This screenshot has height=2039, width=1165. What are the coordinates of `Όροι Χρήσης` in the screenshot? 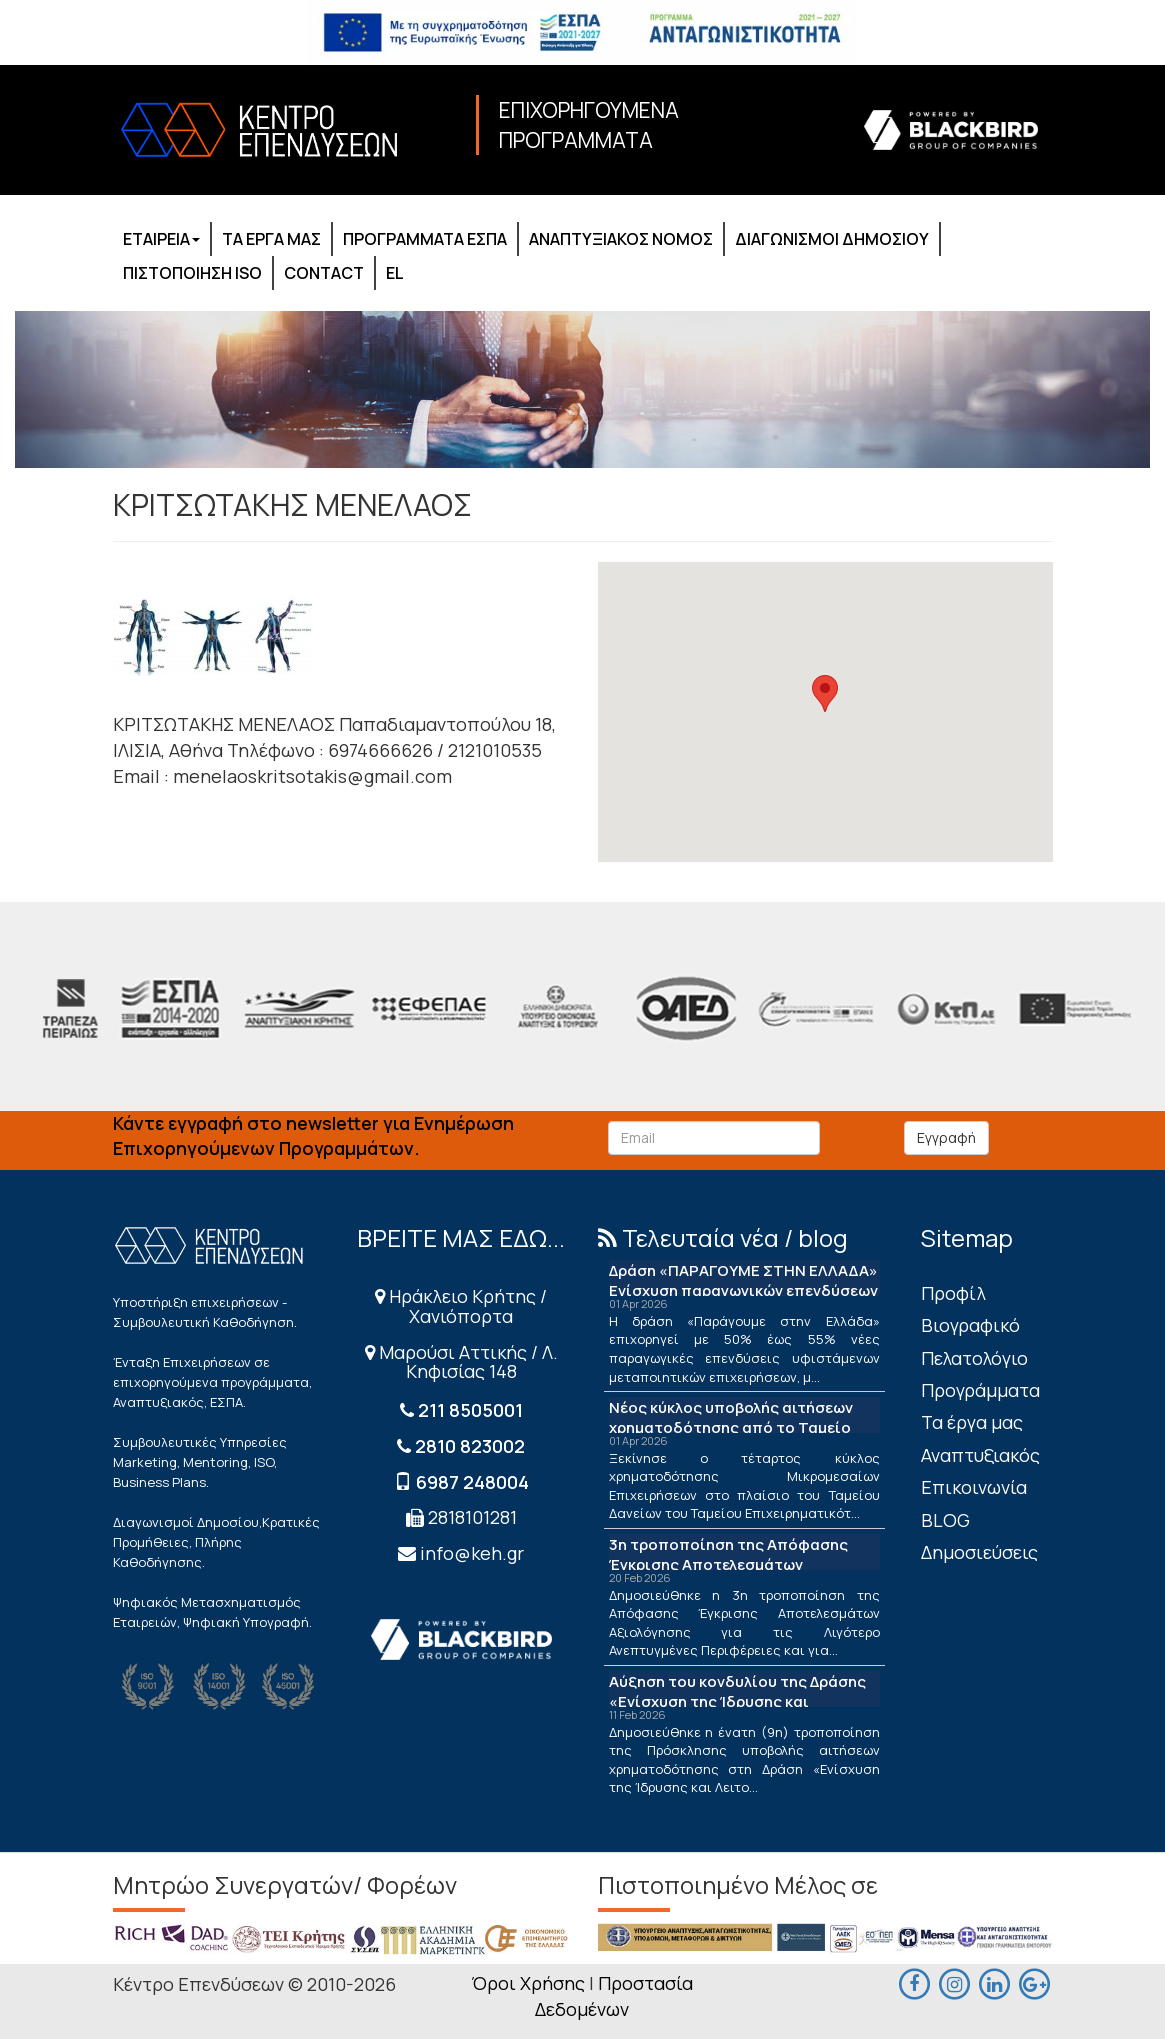 It's located at (528, 1983).